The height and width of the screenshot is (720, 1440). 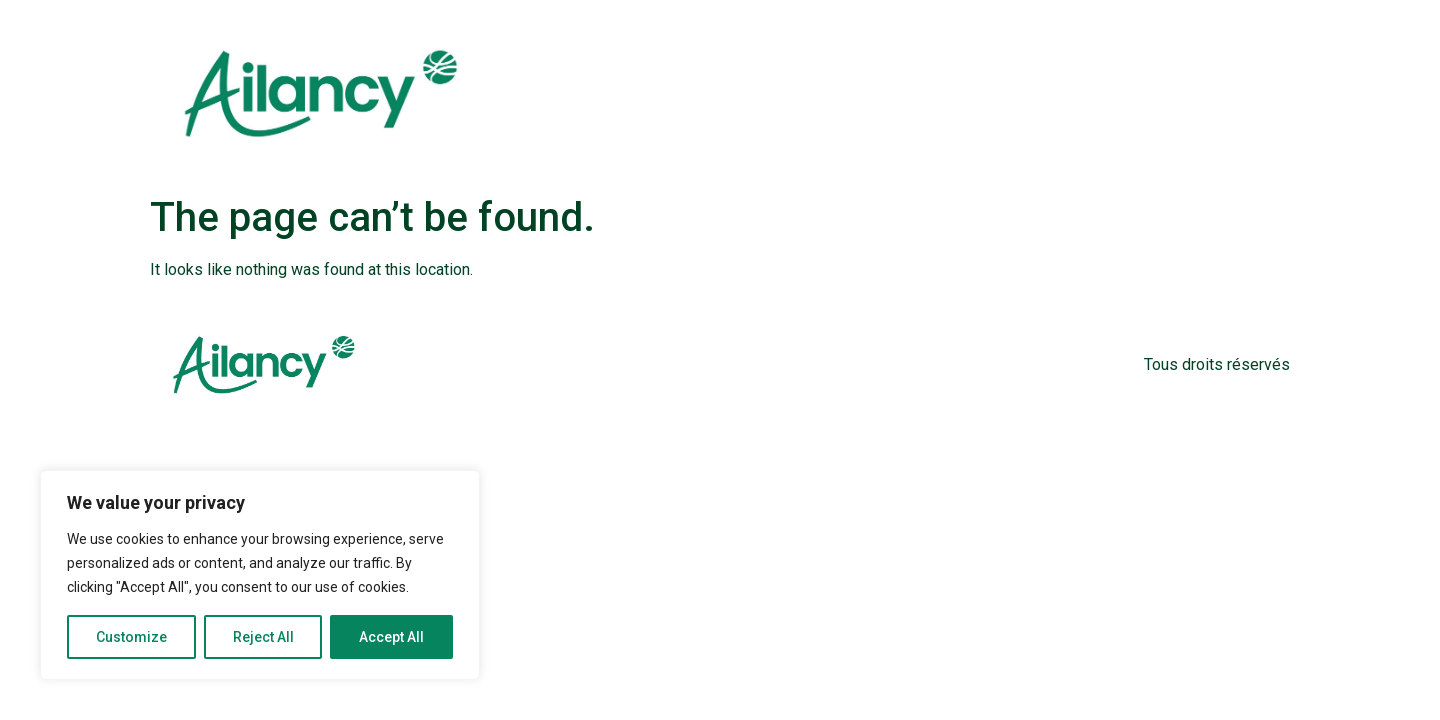 I want to click on Reject All, so click(x=263, y=637).